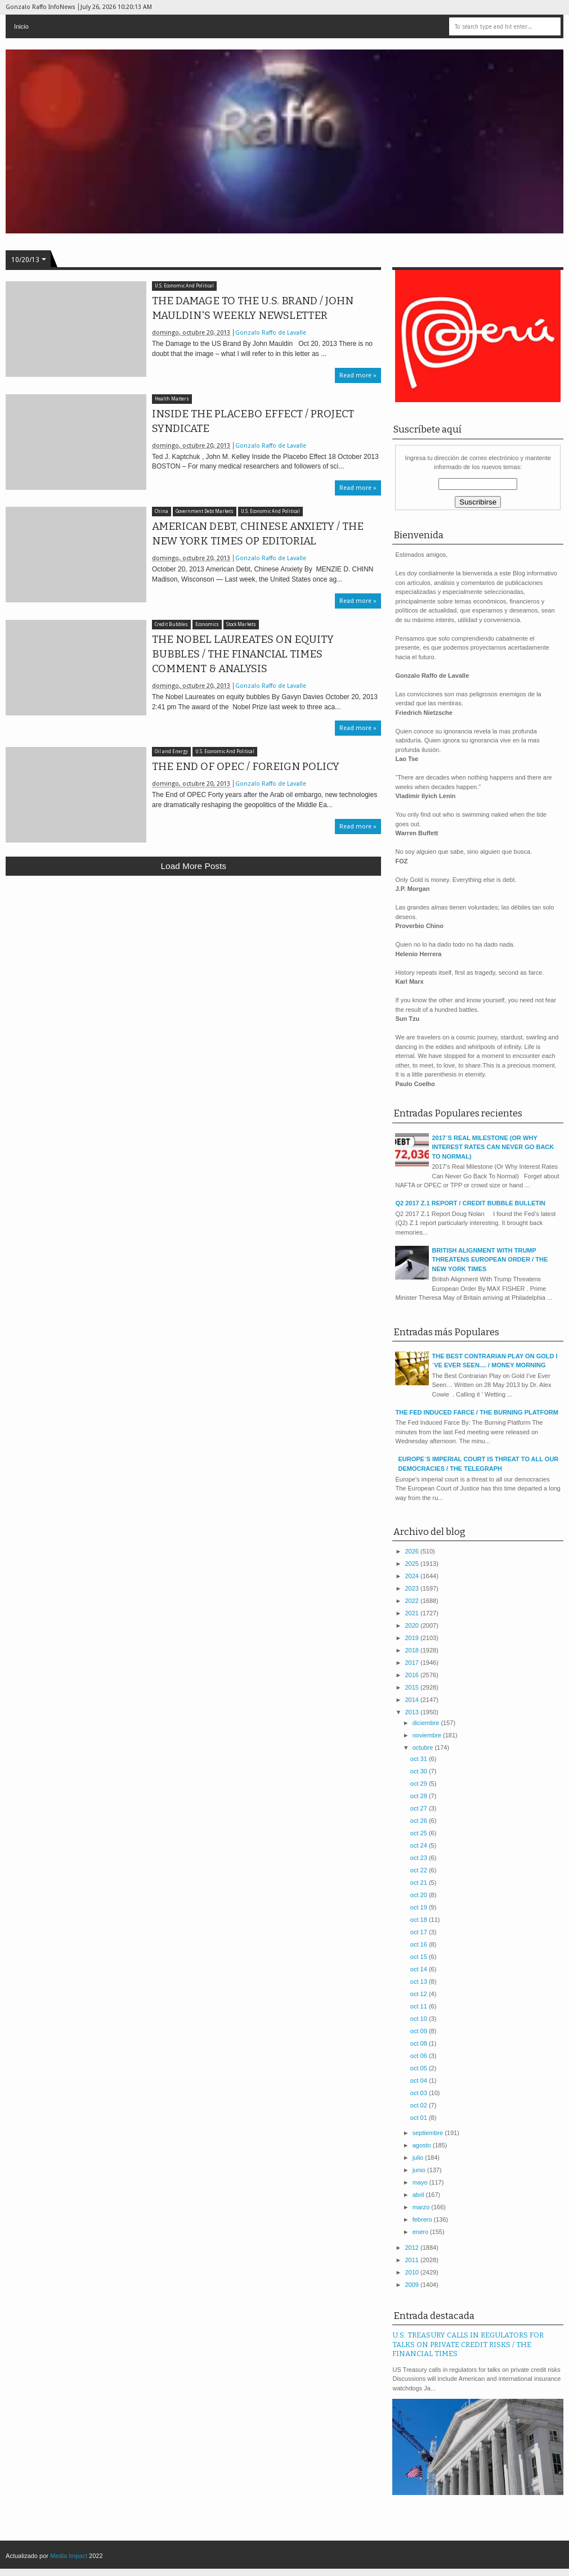 This screenshot has width=569, height=2576. Describe the element at coordinates (419, 1969) in the screenshot. I see `oct 14` at that location.